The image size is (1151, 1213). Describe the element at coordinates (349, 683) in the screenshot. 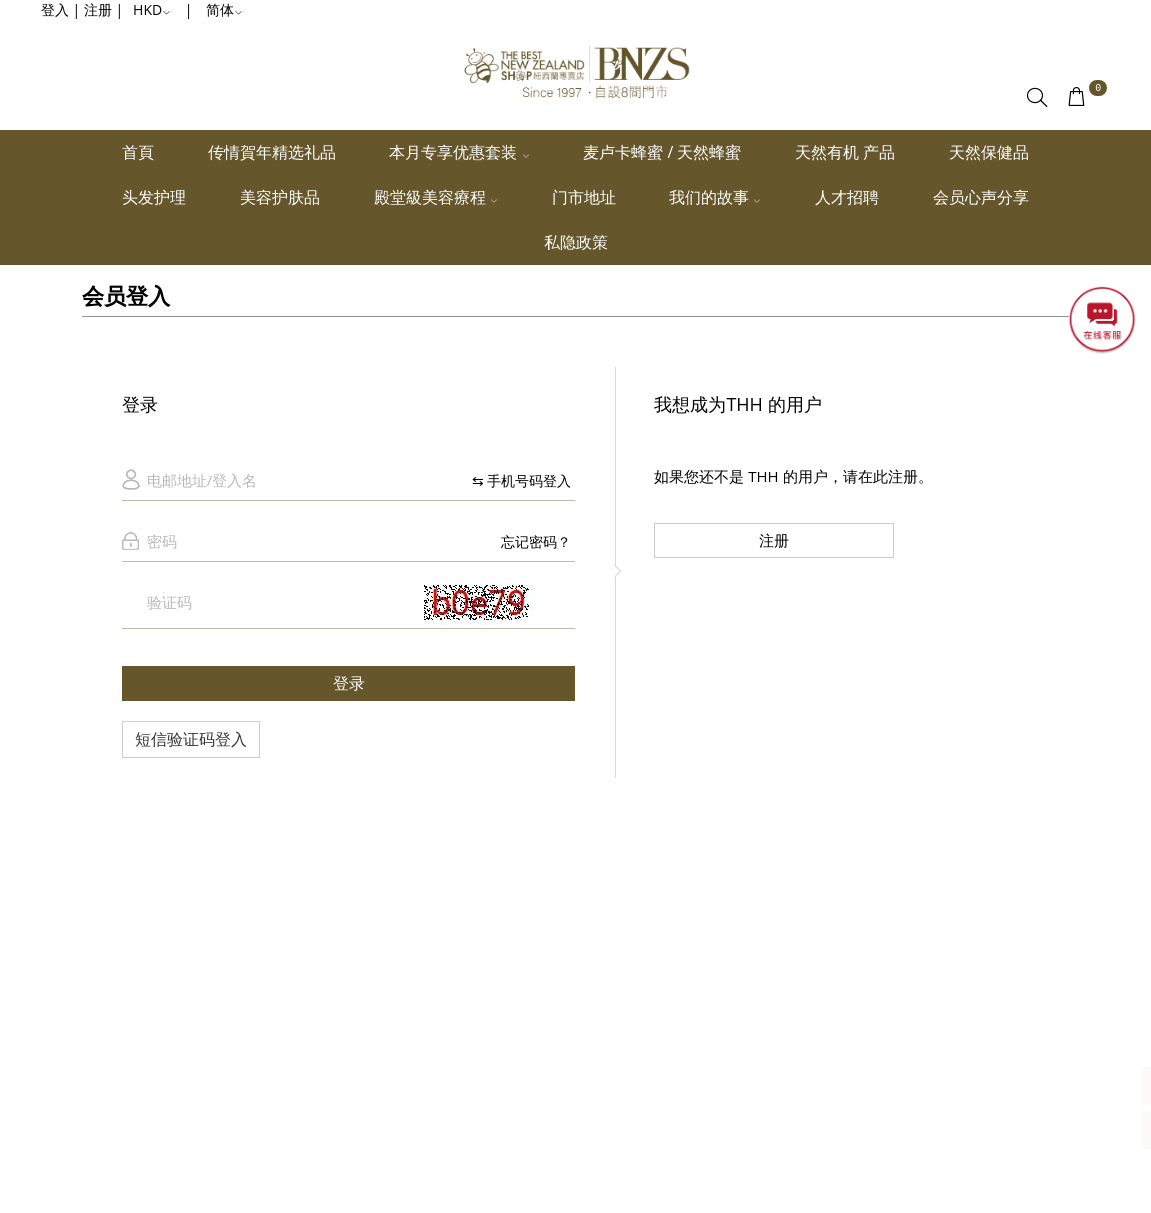

I see `登录` at that location.